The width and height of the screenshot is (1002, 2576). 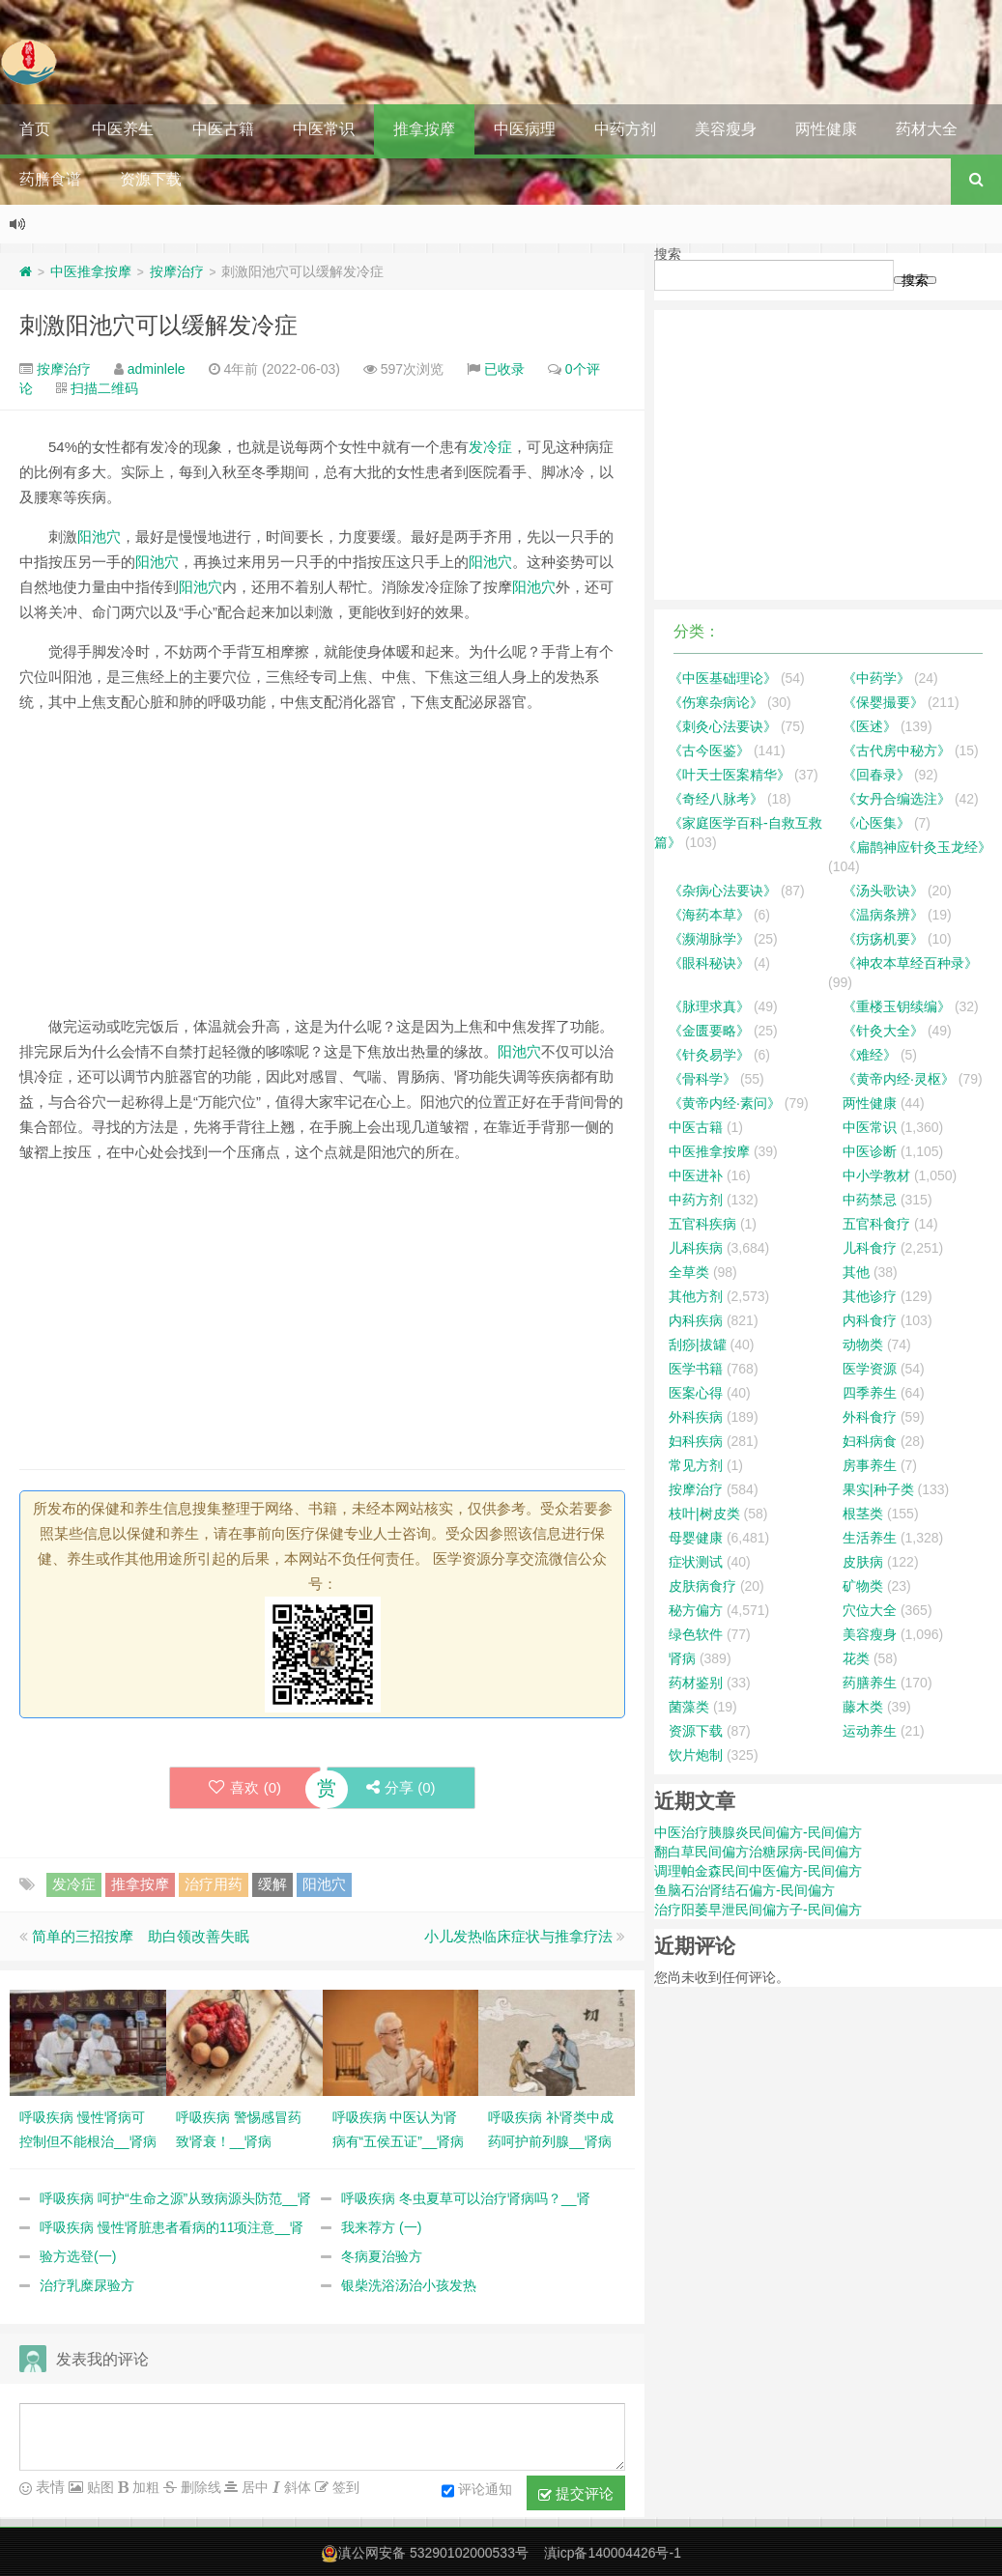 What do you see at coordinates (98, 2487) in the screenshot?
I see `贴图` at bounding box center [98, 2487].